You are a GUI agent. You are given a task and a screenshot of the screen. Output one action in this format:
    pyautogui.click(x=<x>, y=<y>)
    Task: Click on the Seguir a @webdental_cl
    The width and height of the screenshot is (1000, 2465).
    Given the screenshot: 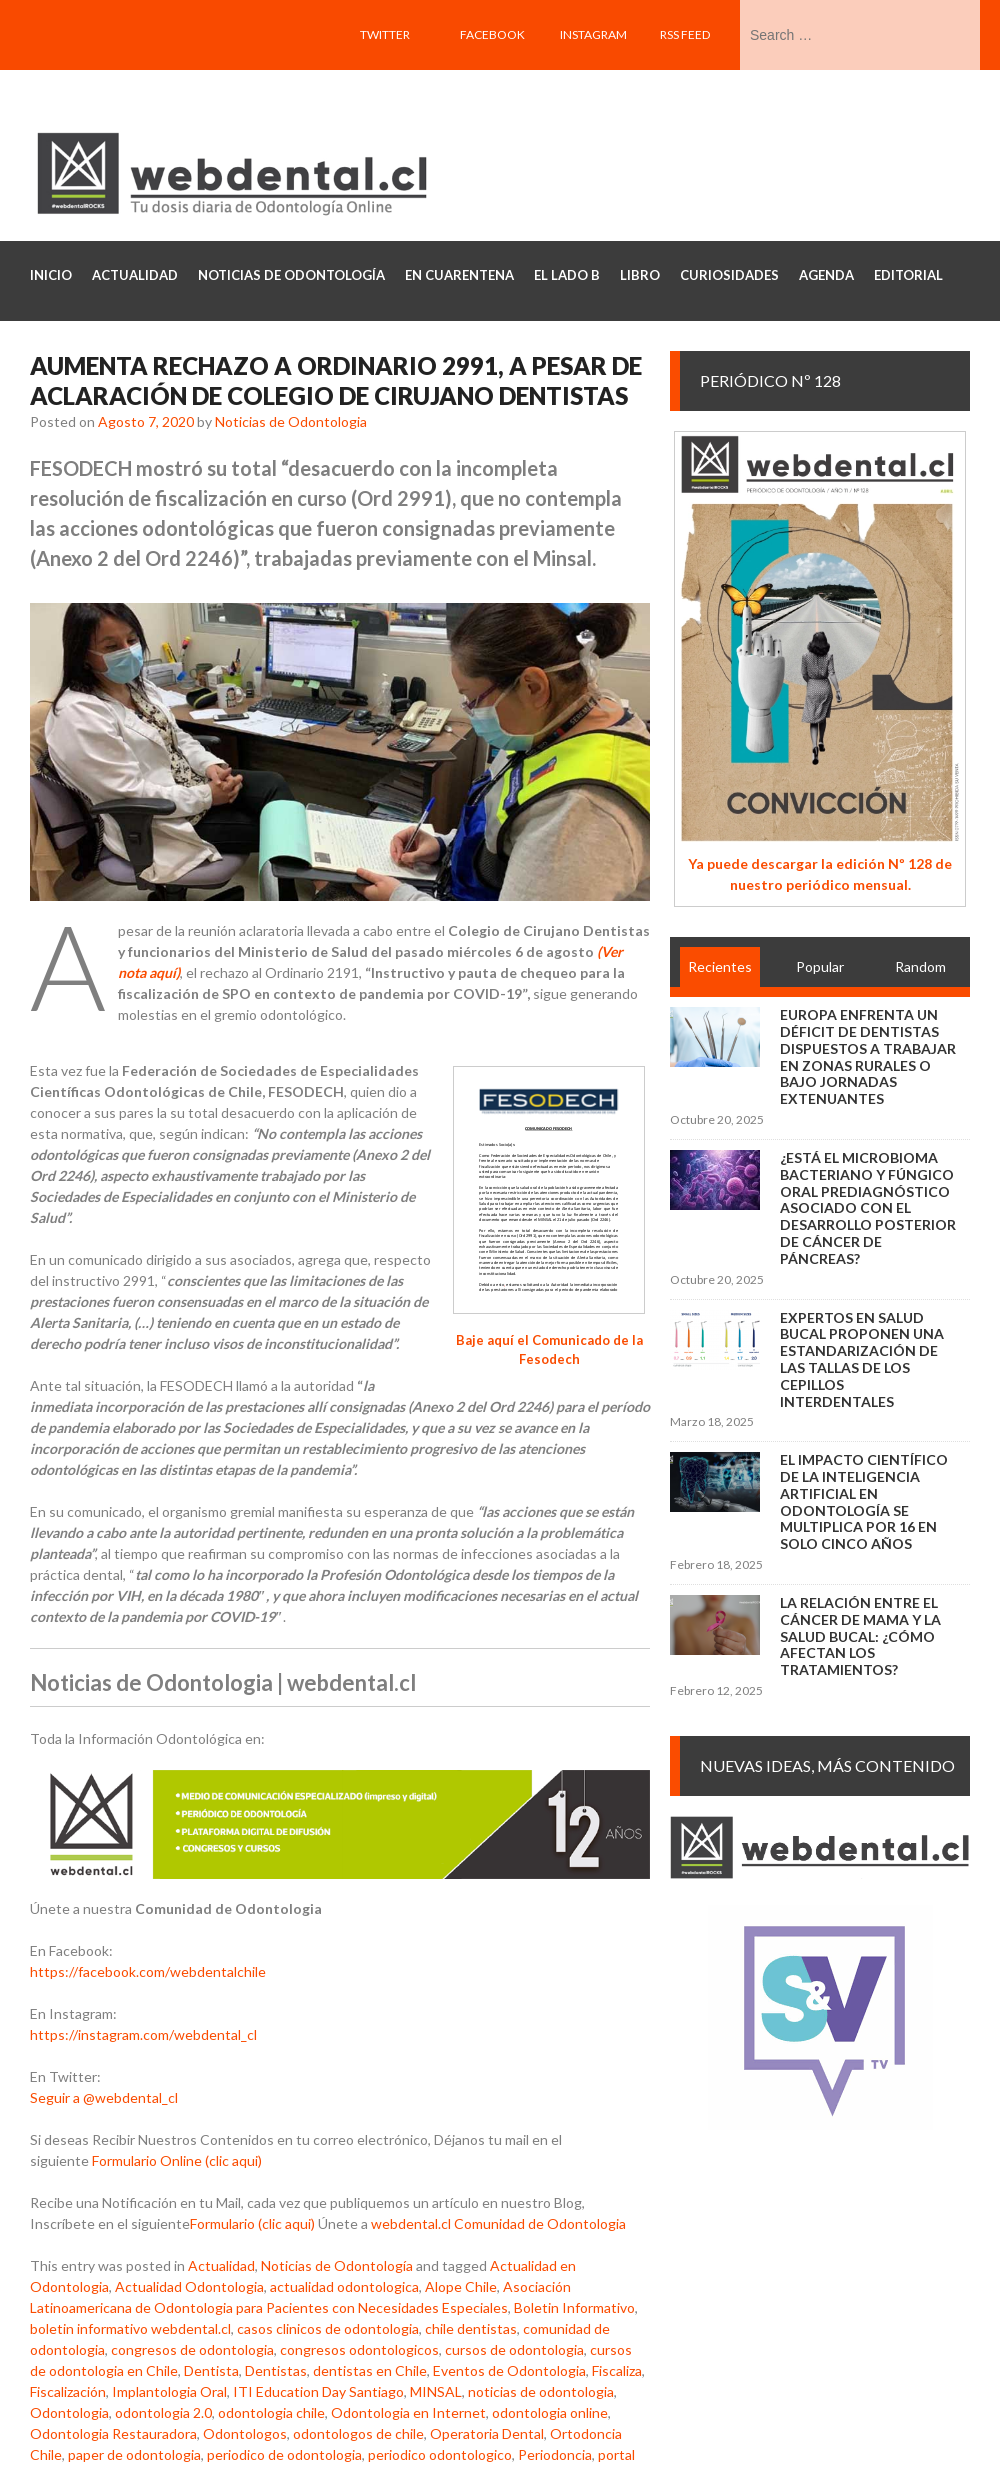 What is the action you would take?
    pyautogui.click(x=104, y=2097)
    